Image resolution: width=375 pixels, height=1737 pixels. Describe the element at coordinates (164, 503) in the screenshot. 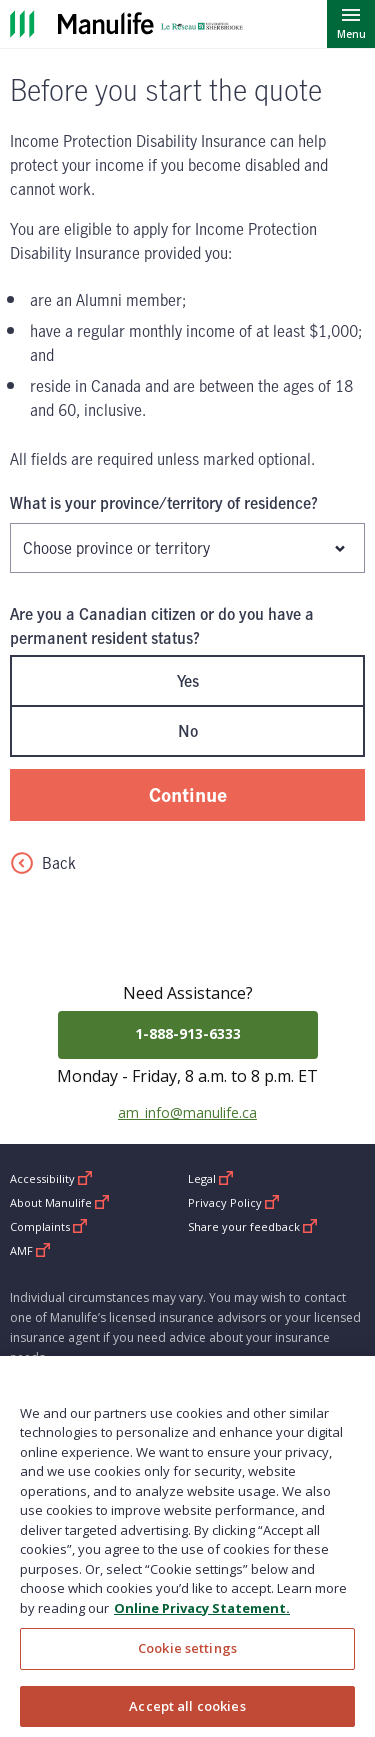

I see `What is your province/territory of residence?` at that location.